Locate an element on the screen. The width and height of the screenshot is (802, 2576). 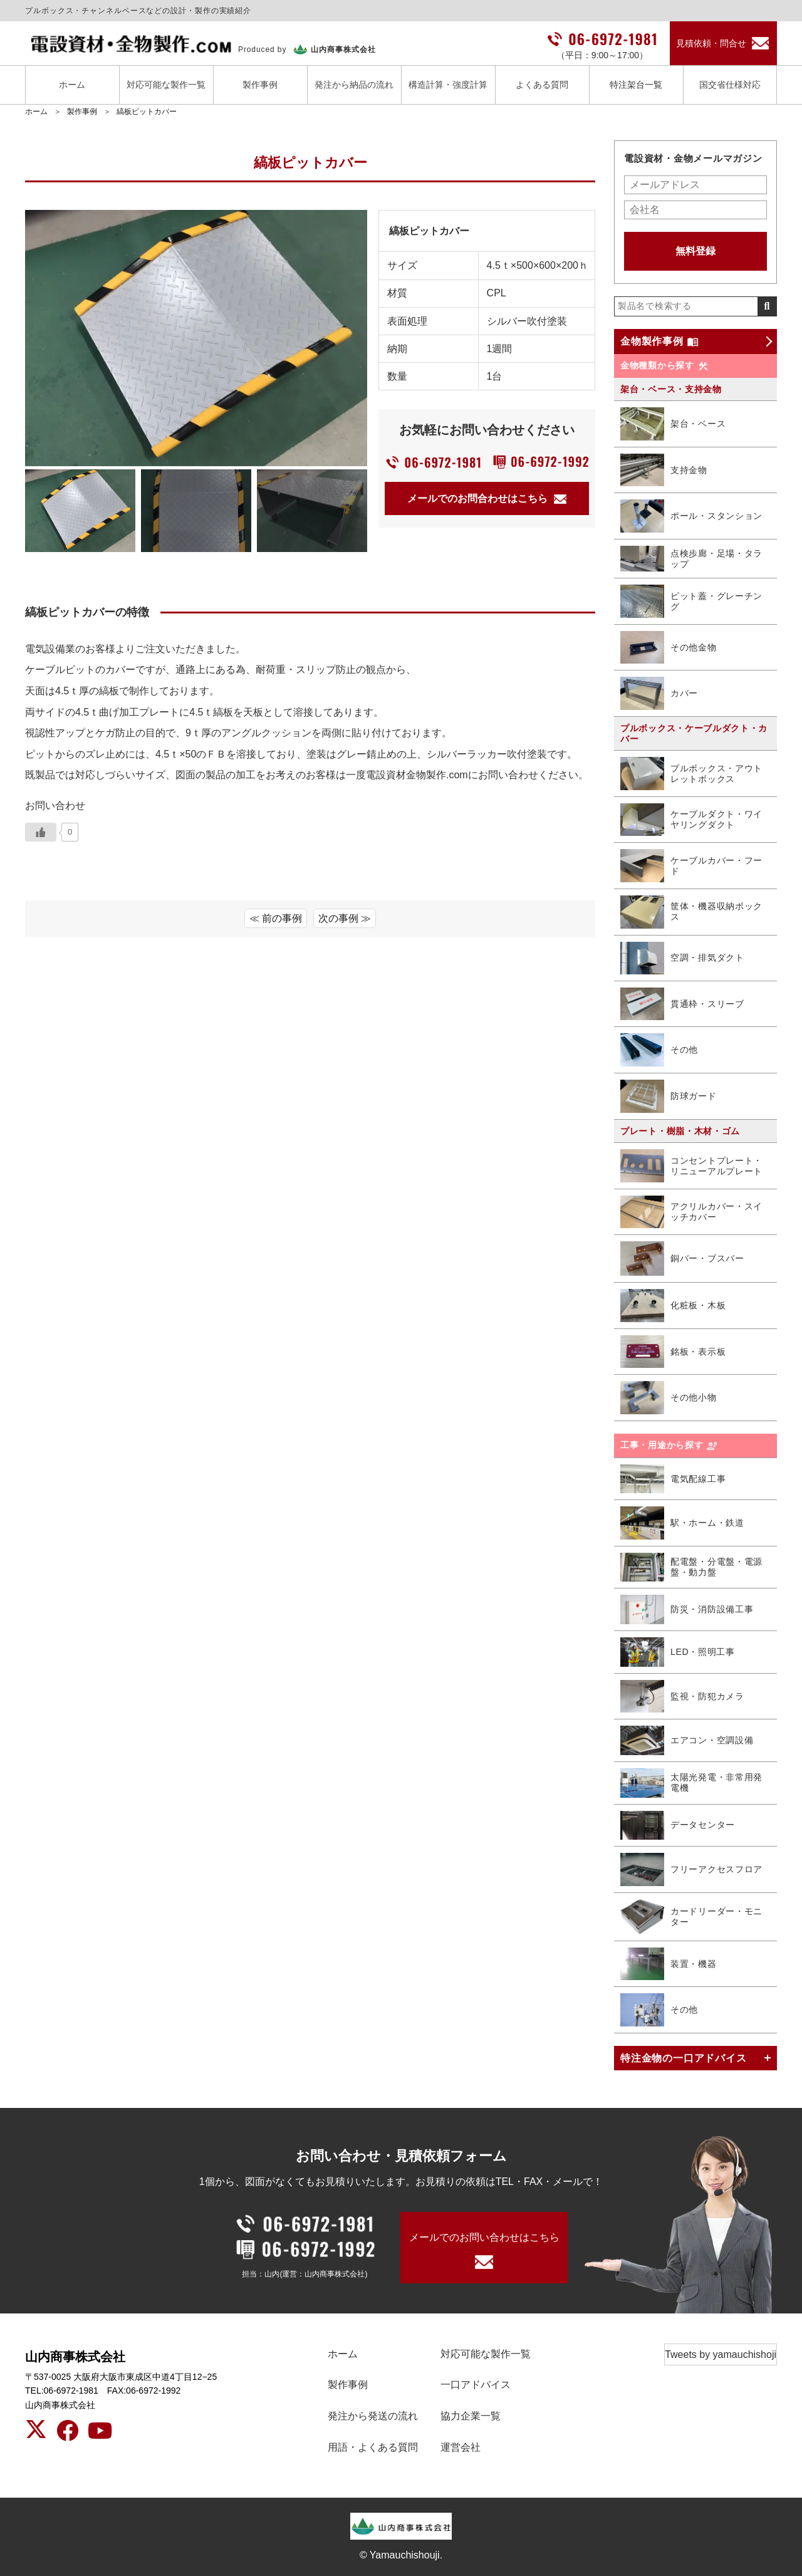
銘板・表示板 is located at coordinates (673, 1352).